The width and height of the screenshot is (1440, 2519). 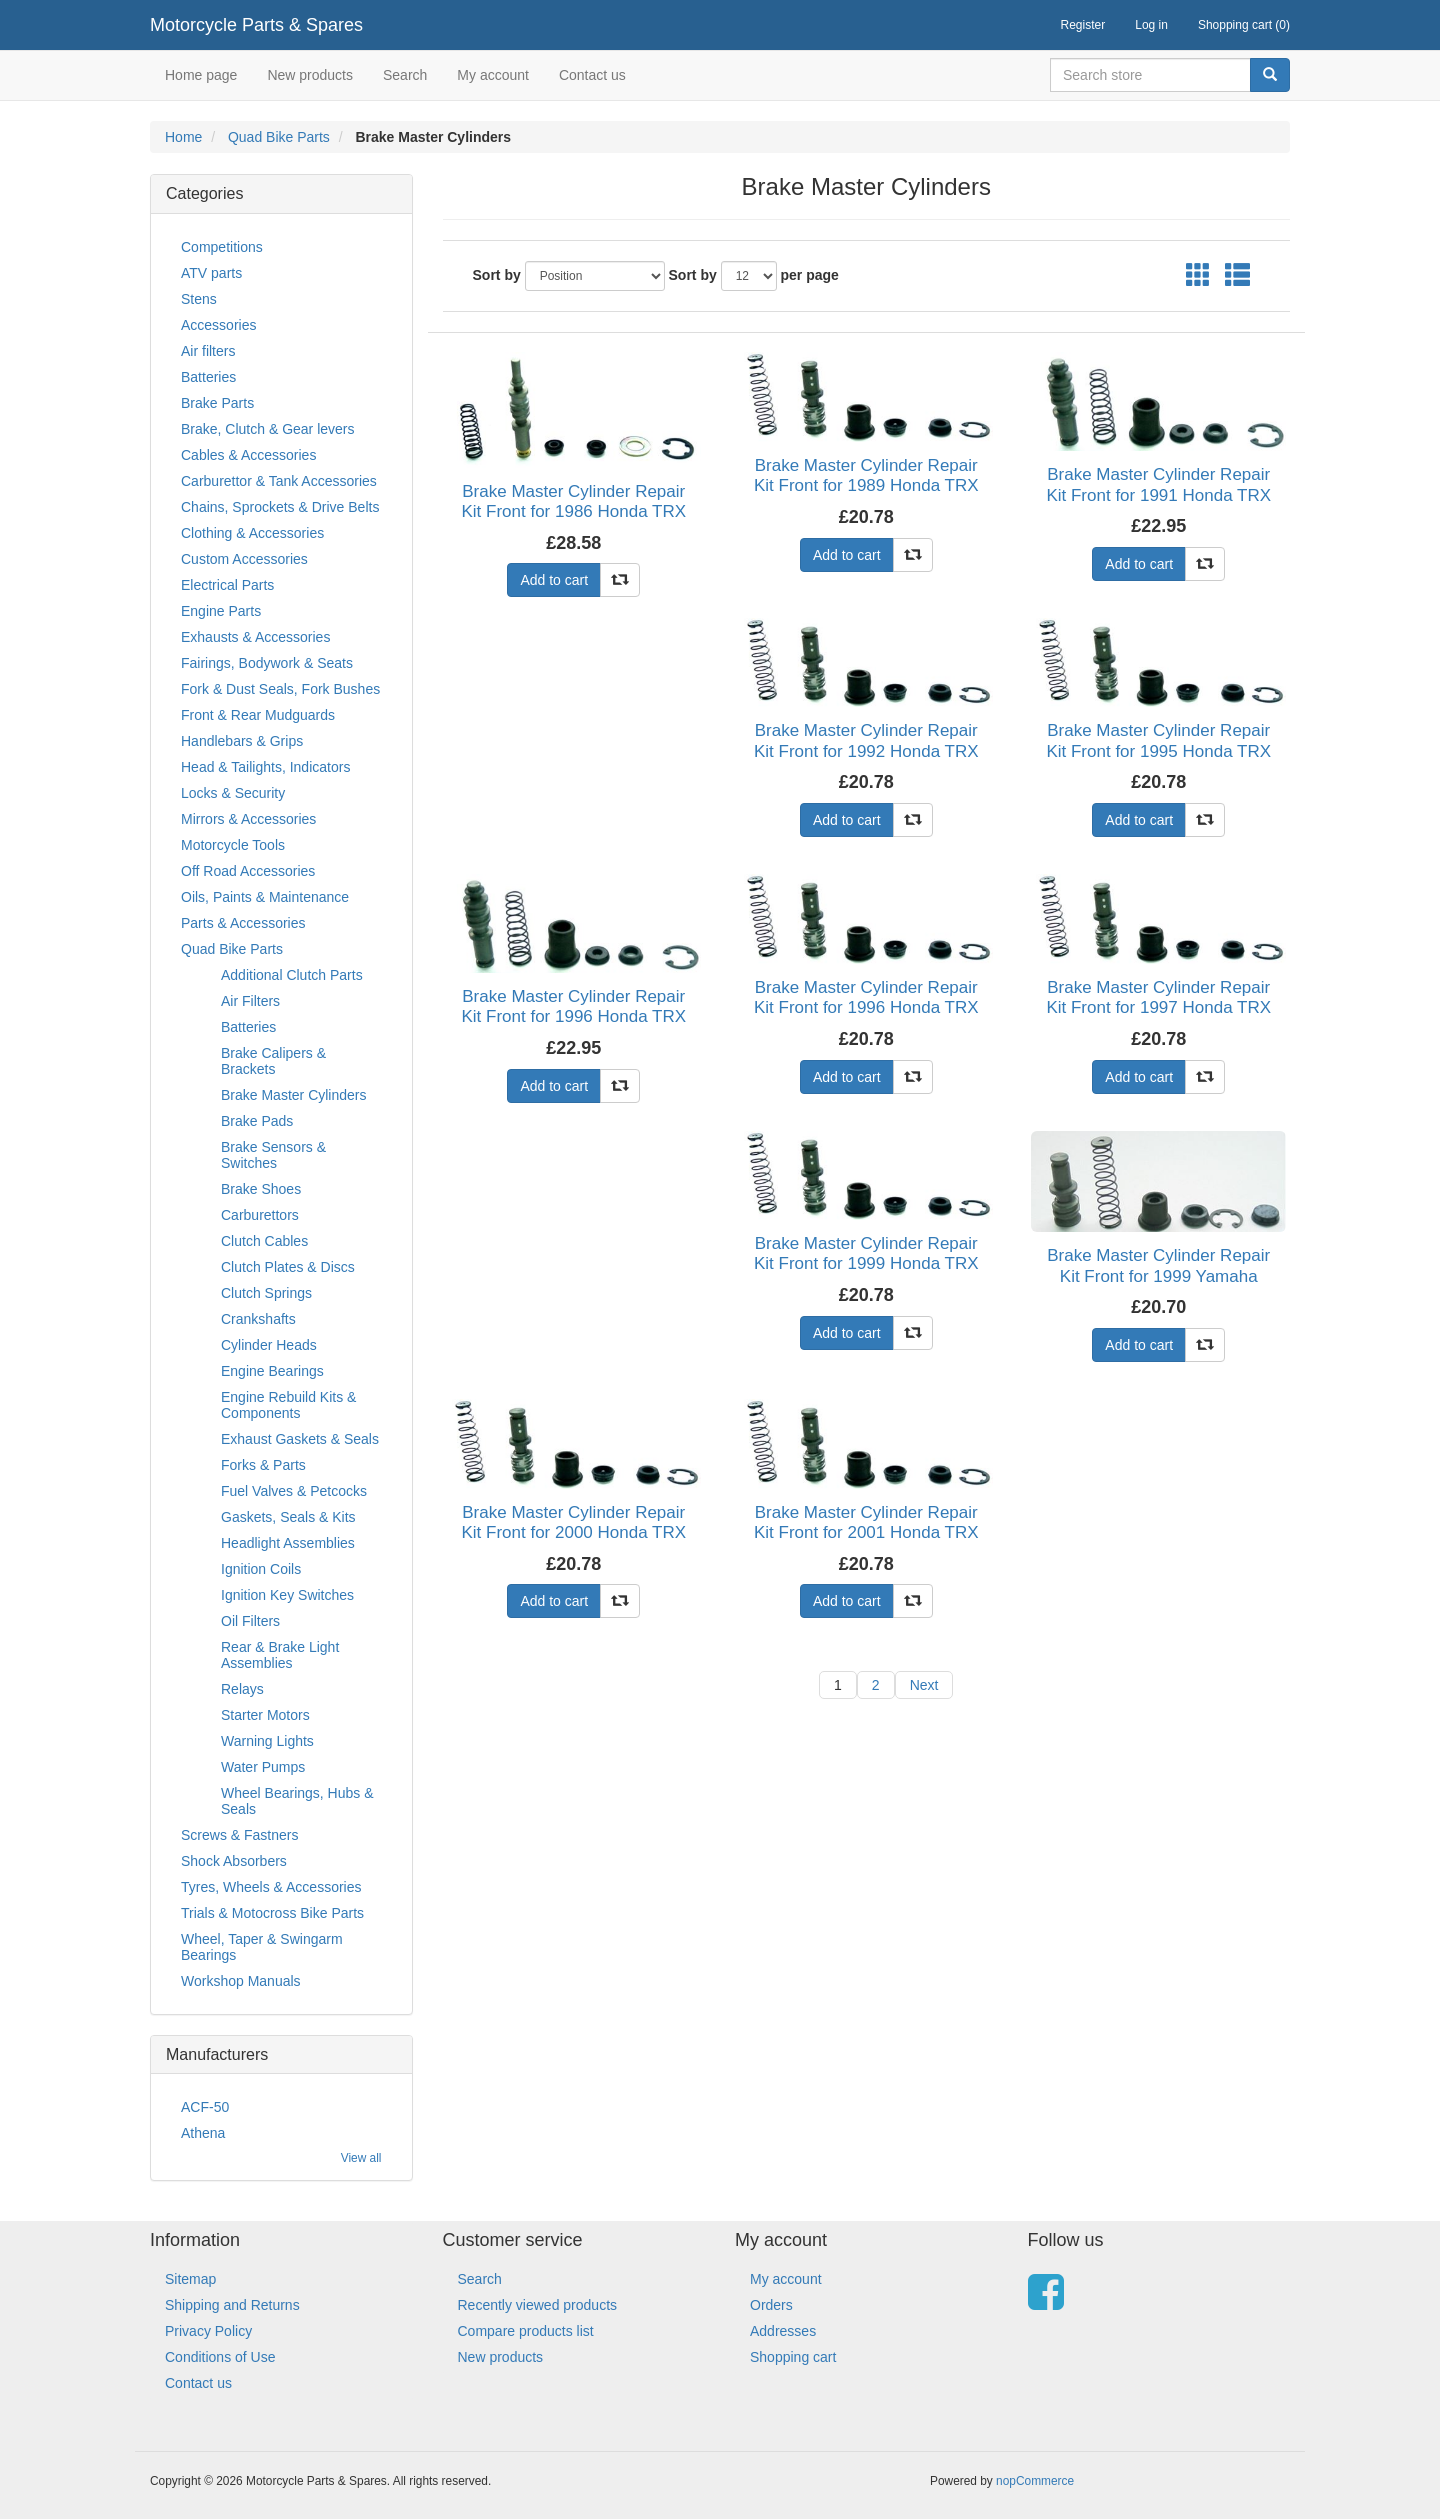 What do you see at coordinates (288, 1267) in the screenshot?
I see `Clutch Plates & Discs` at bounding box center [288, 1267].